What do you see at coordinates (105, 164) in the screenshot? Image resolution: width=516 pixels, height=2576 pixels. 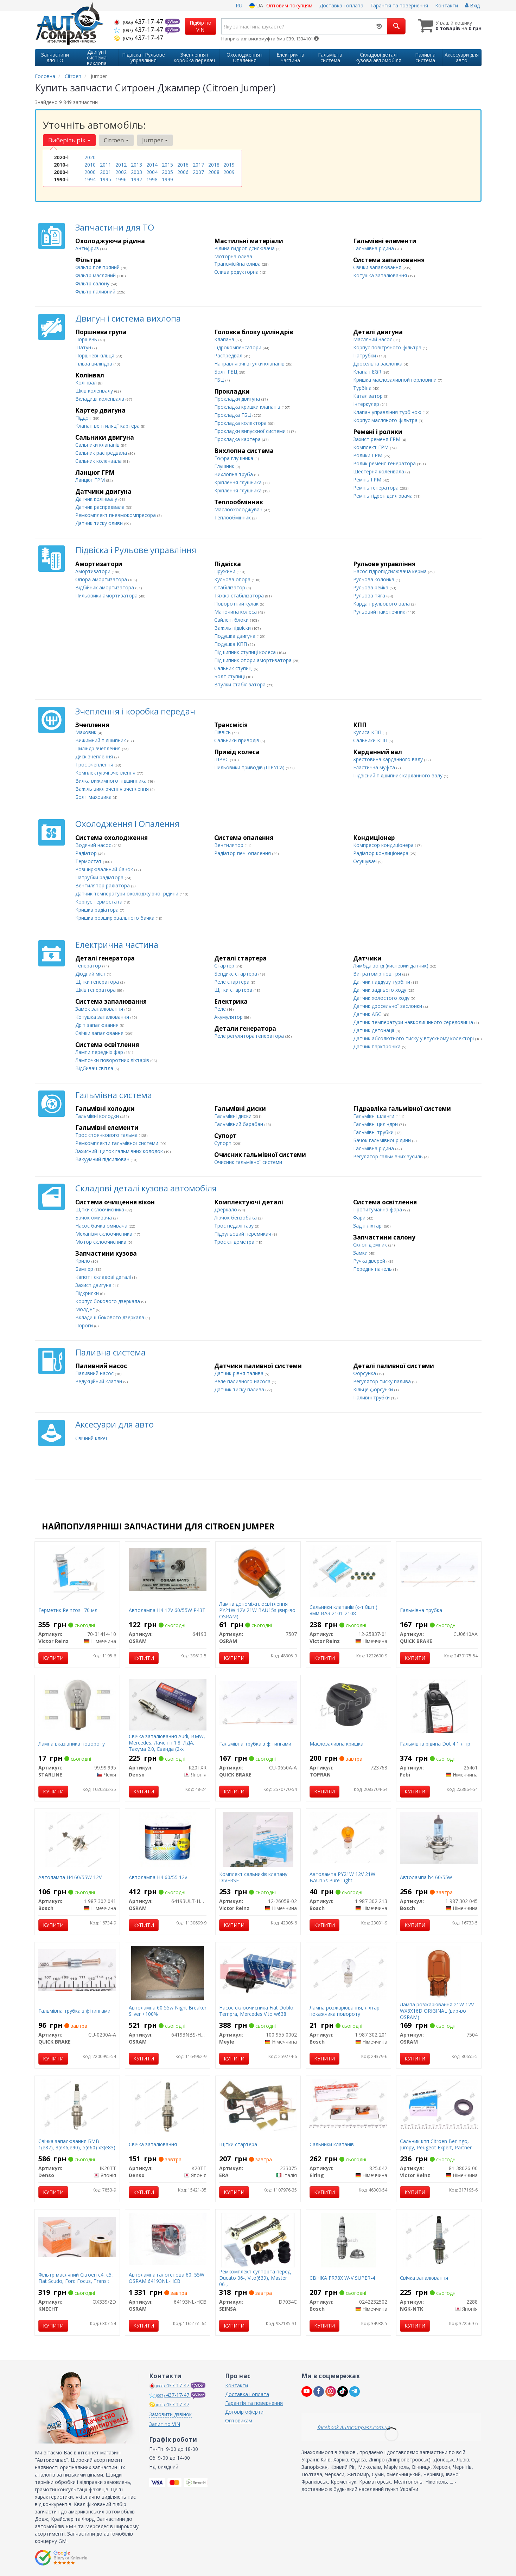 I see `2011` at bounding box center [105, 164].